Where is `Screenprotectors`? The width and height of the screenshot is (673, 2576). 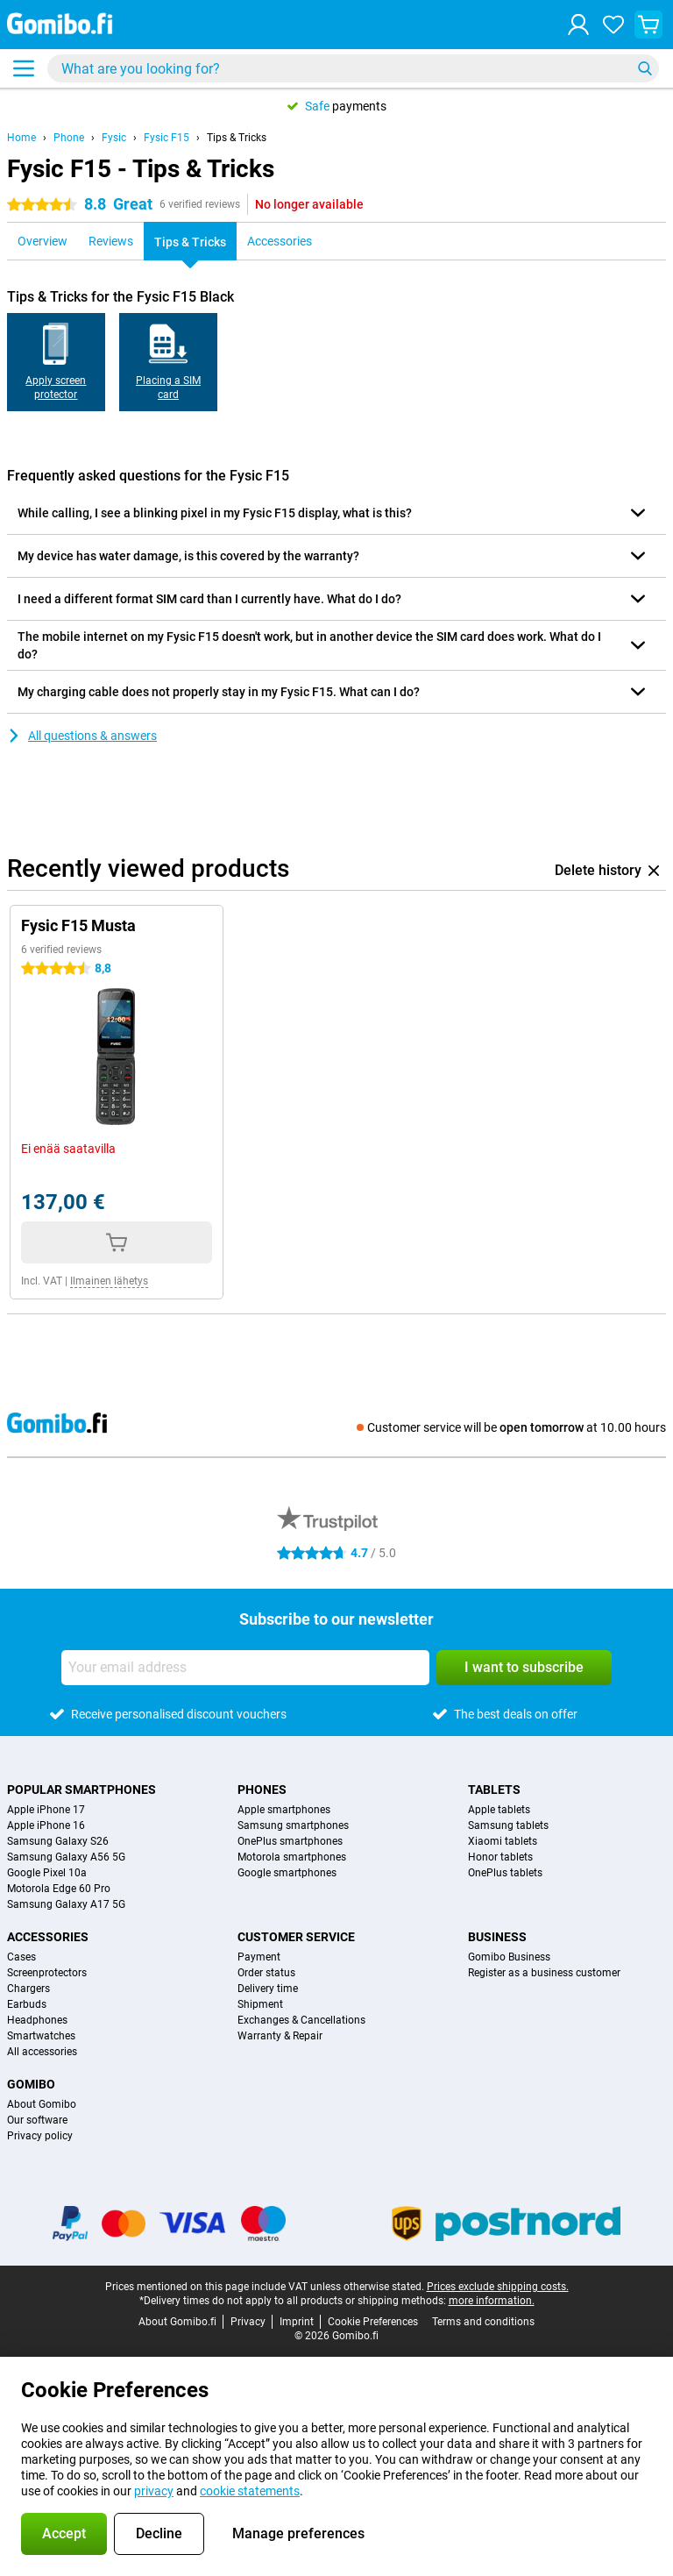
Screenprotectors is located at coordinates (47, 1973).